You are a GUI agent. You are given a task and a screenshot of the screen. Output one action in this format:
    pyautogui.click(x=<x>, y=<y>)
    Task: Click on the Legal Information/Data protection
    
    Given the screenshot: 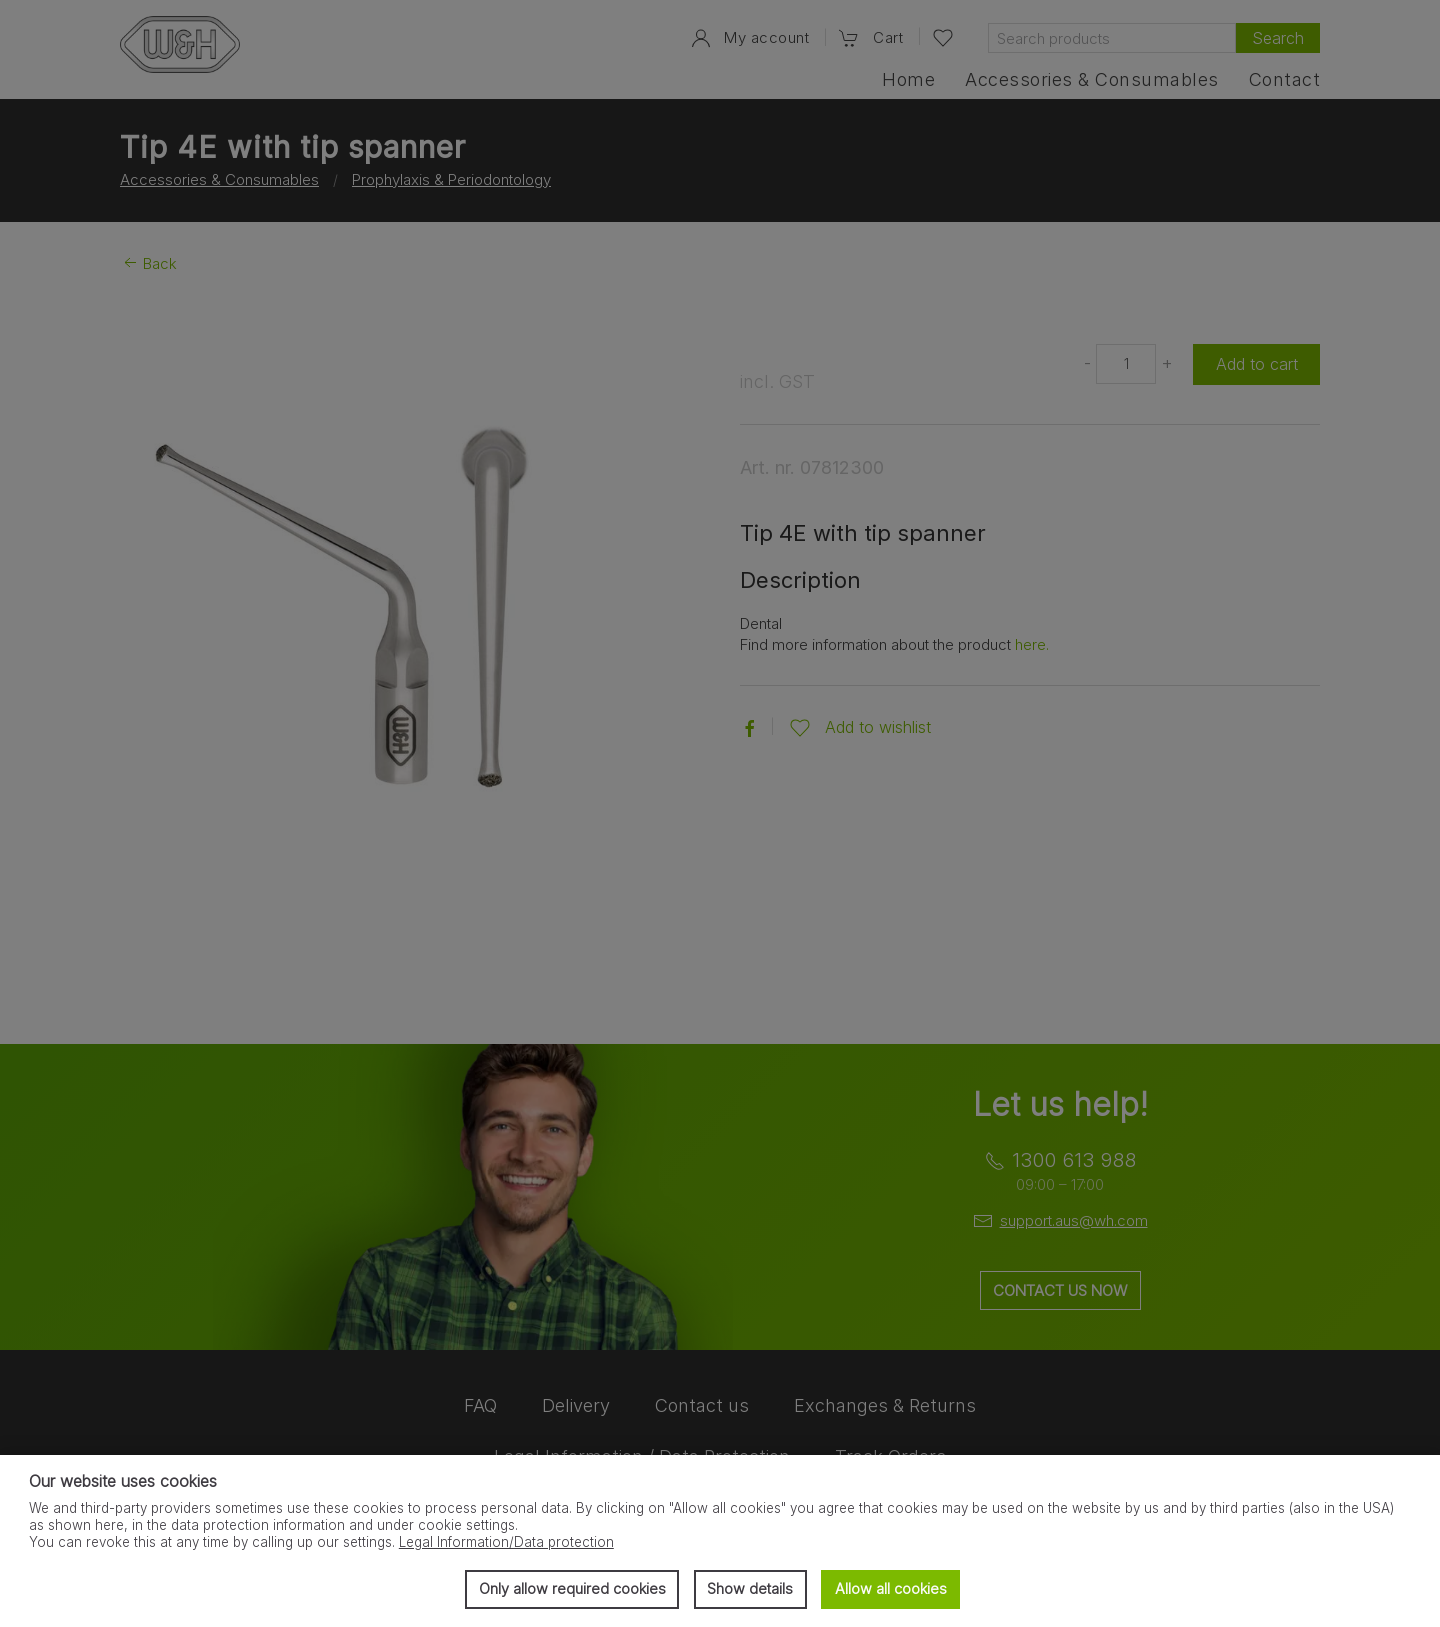 What is the action you would take?
    pyautogui.click(x=506, y=1542)
    